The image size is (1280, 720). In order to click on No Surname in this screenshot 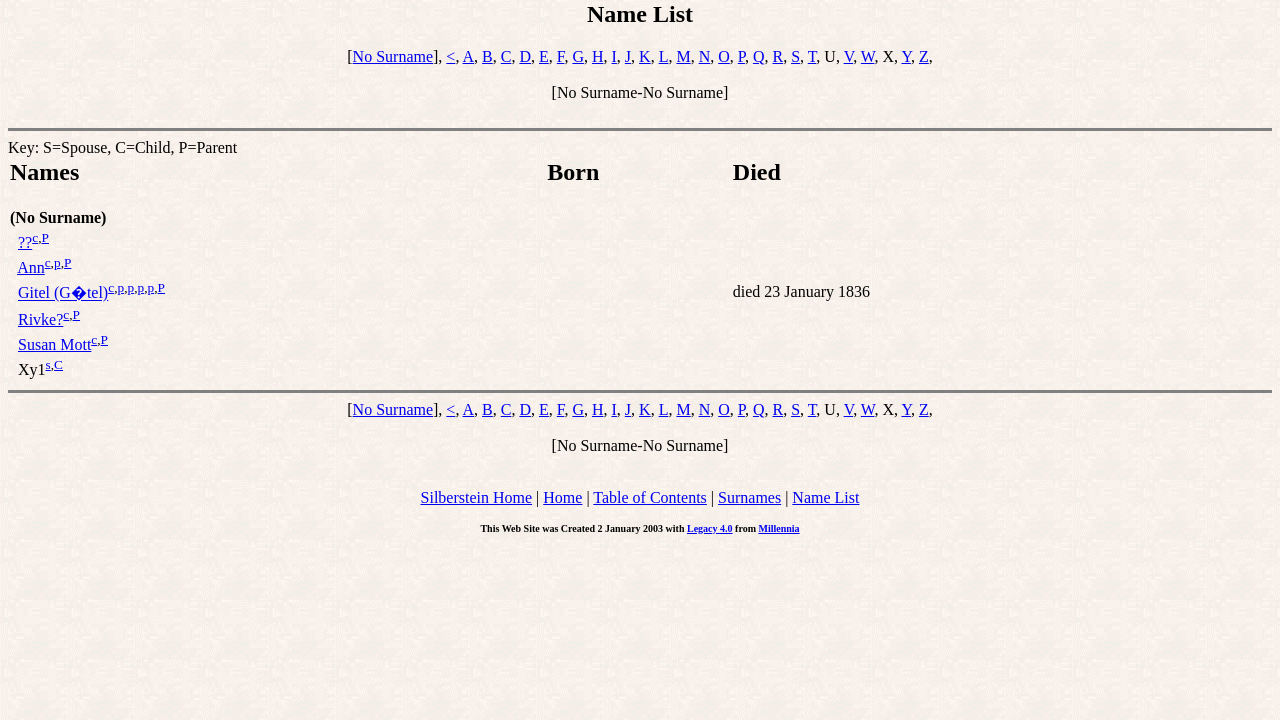, I will do `click(393, 56)`.